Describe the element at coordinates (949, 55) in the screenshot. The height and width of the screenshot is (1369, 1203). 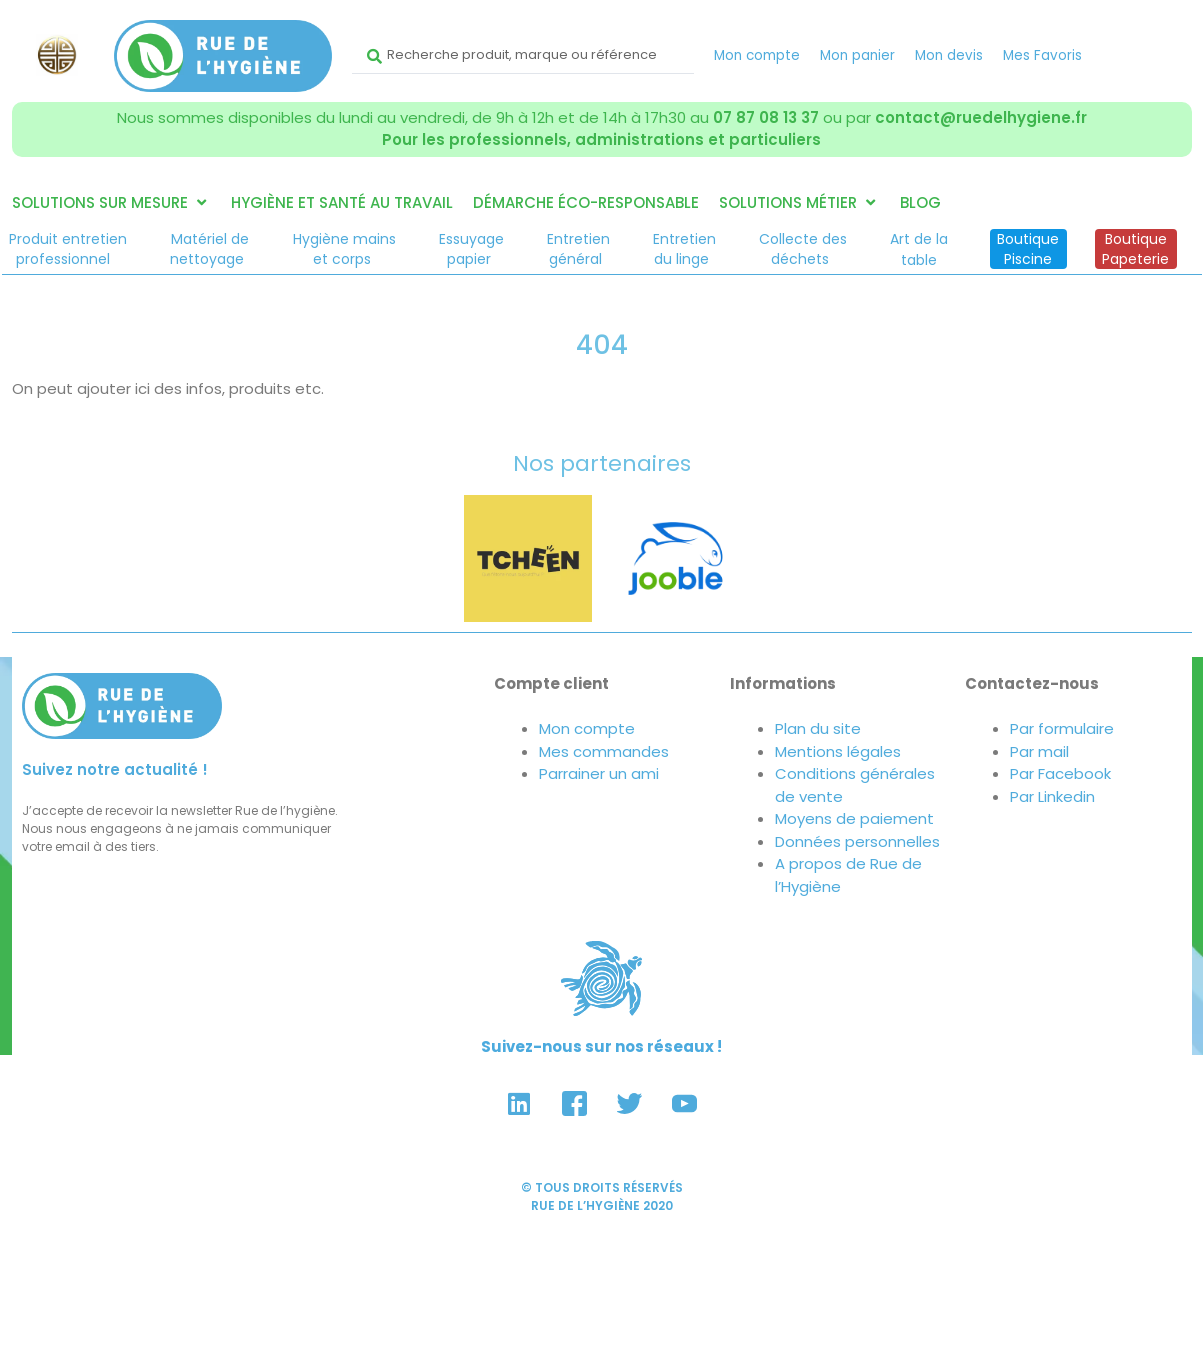
I see `Mon devis` at that location.